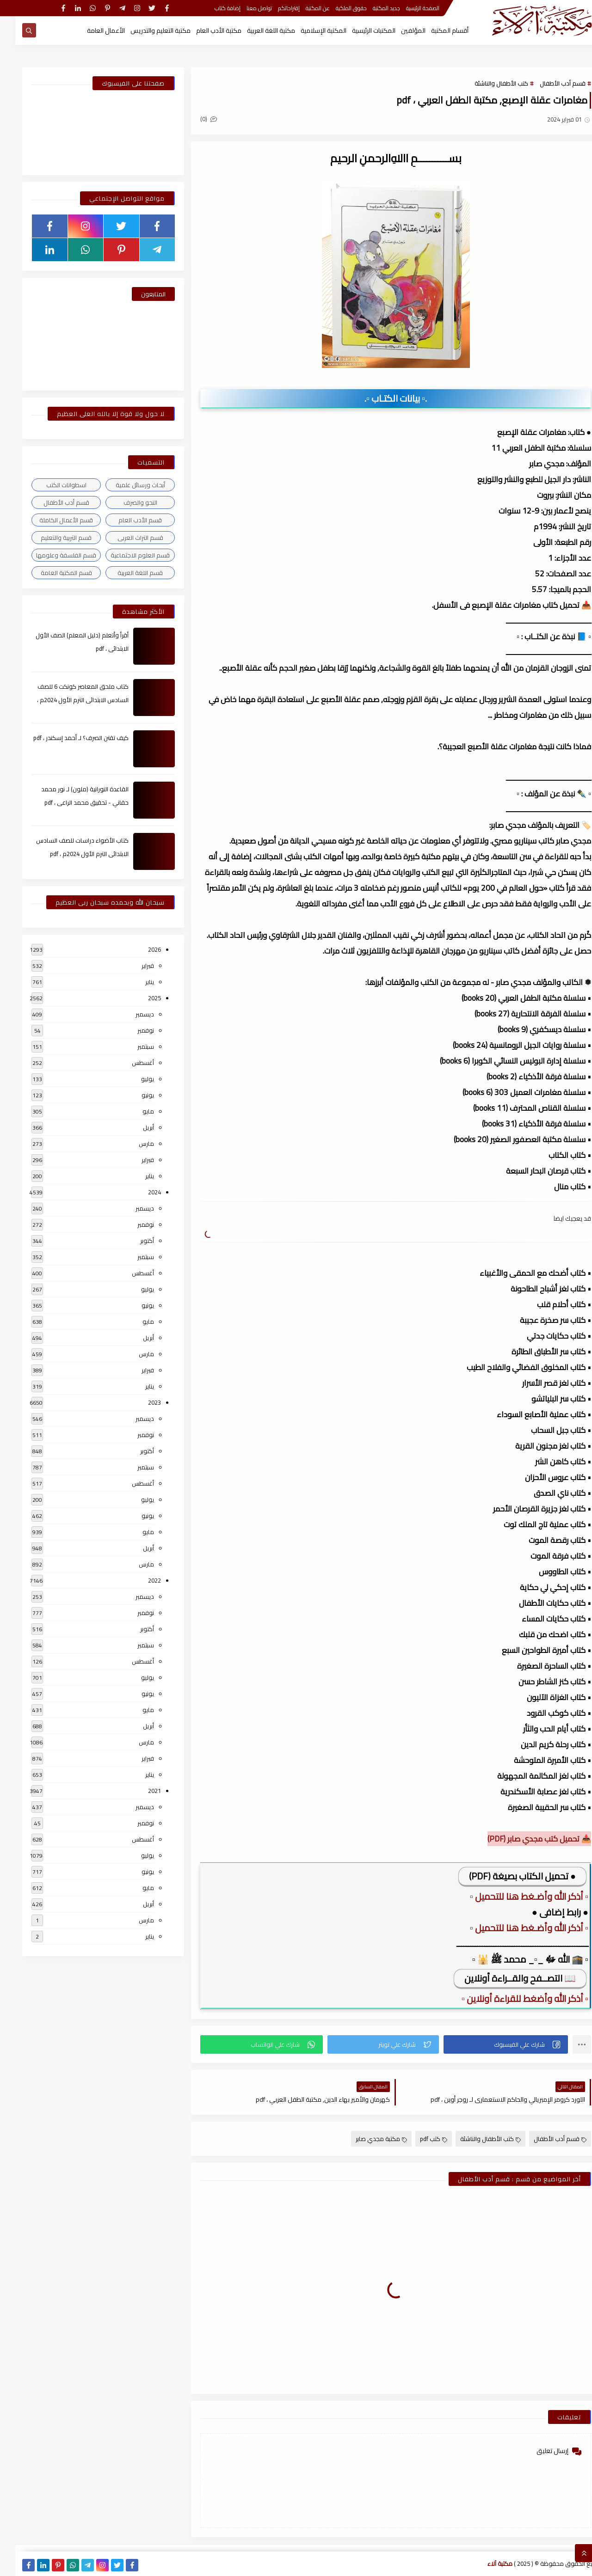  I want to click on قسم اللغة العربية, so click(125, 572).